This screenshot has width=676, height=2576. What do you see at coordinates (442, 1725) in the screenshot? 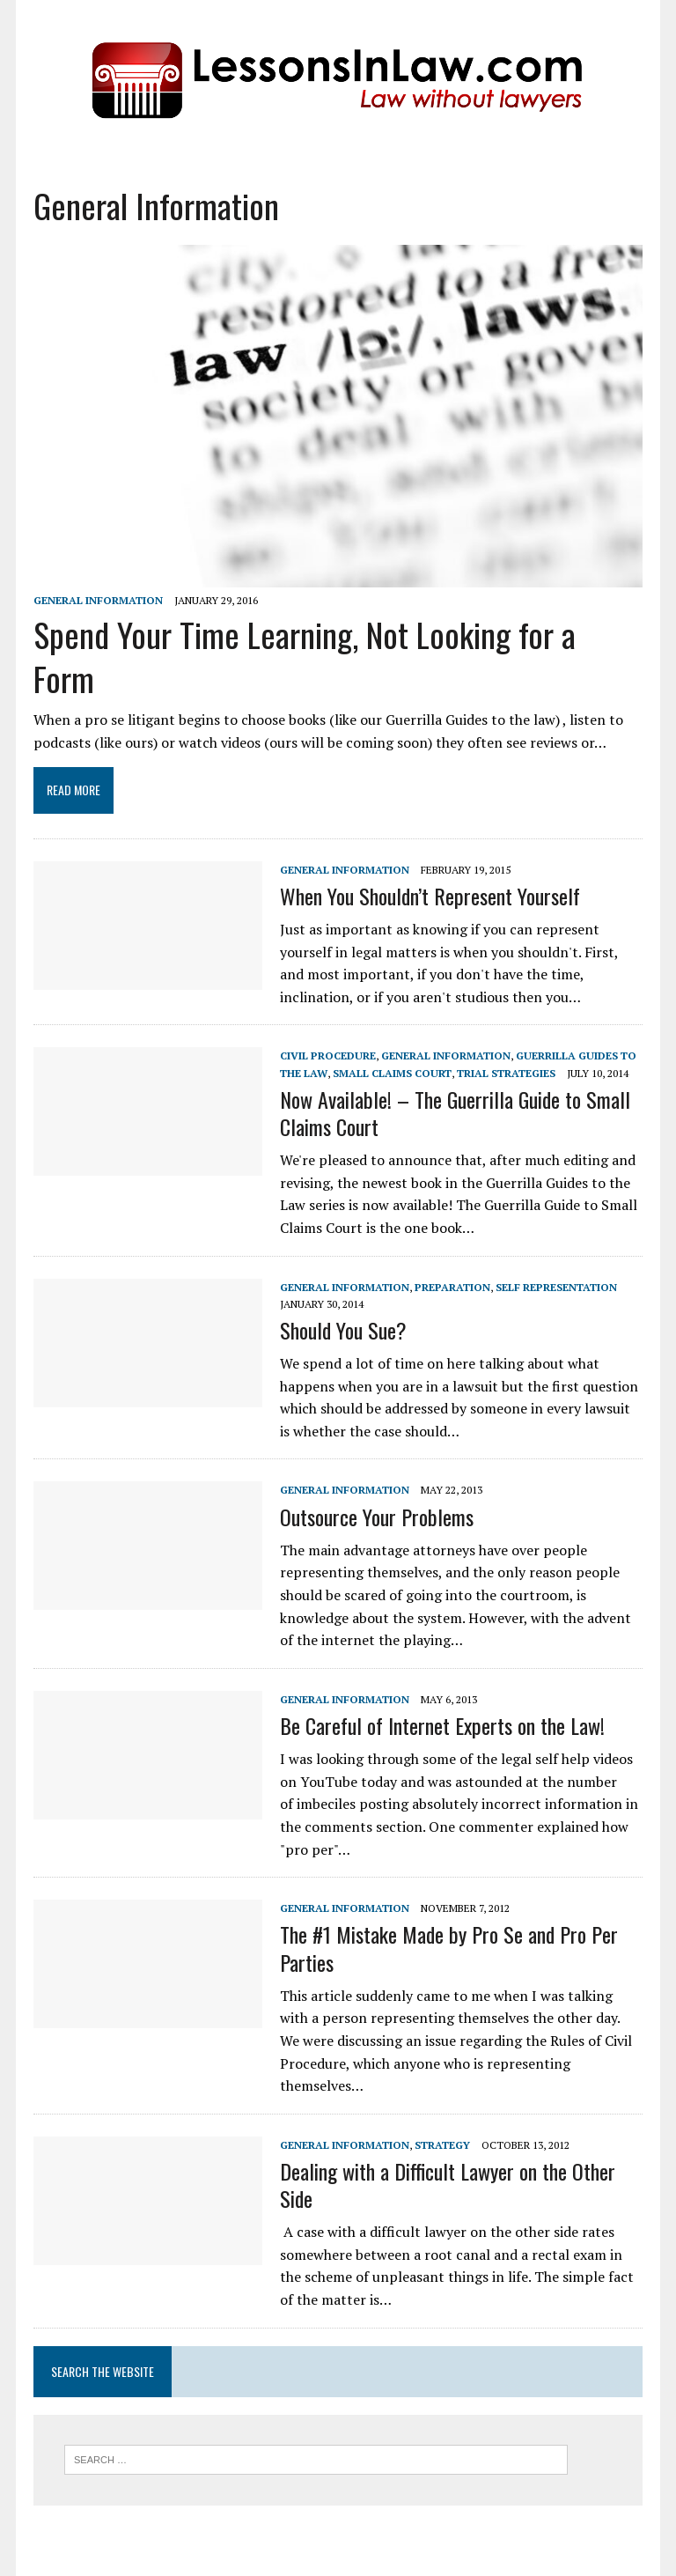
I see `Be Careful of Internet Experts on the Law!` at bounding box center [442, 1725].